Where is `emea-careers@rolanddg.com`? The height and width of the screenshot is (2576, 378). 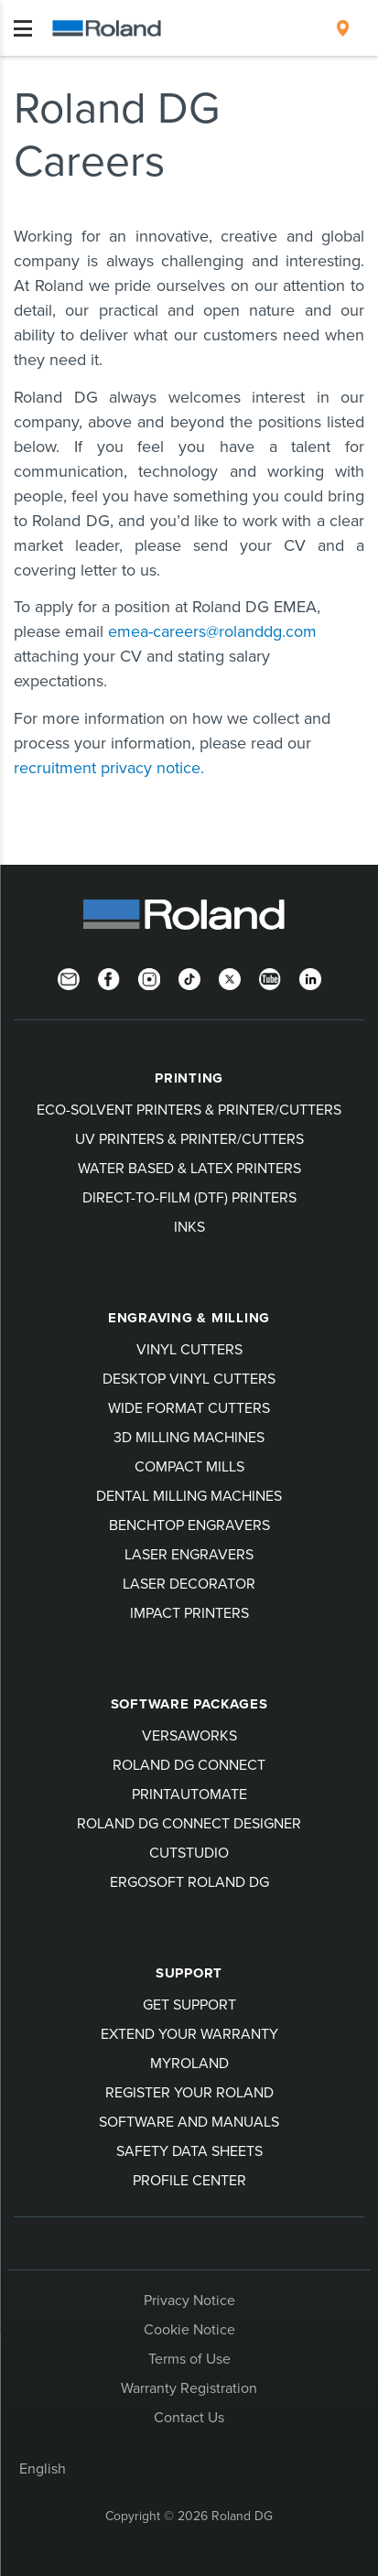 emea-careers@rolanddg.com is located at coordinates (212, 631).